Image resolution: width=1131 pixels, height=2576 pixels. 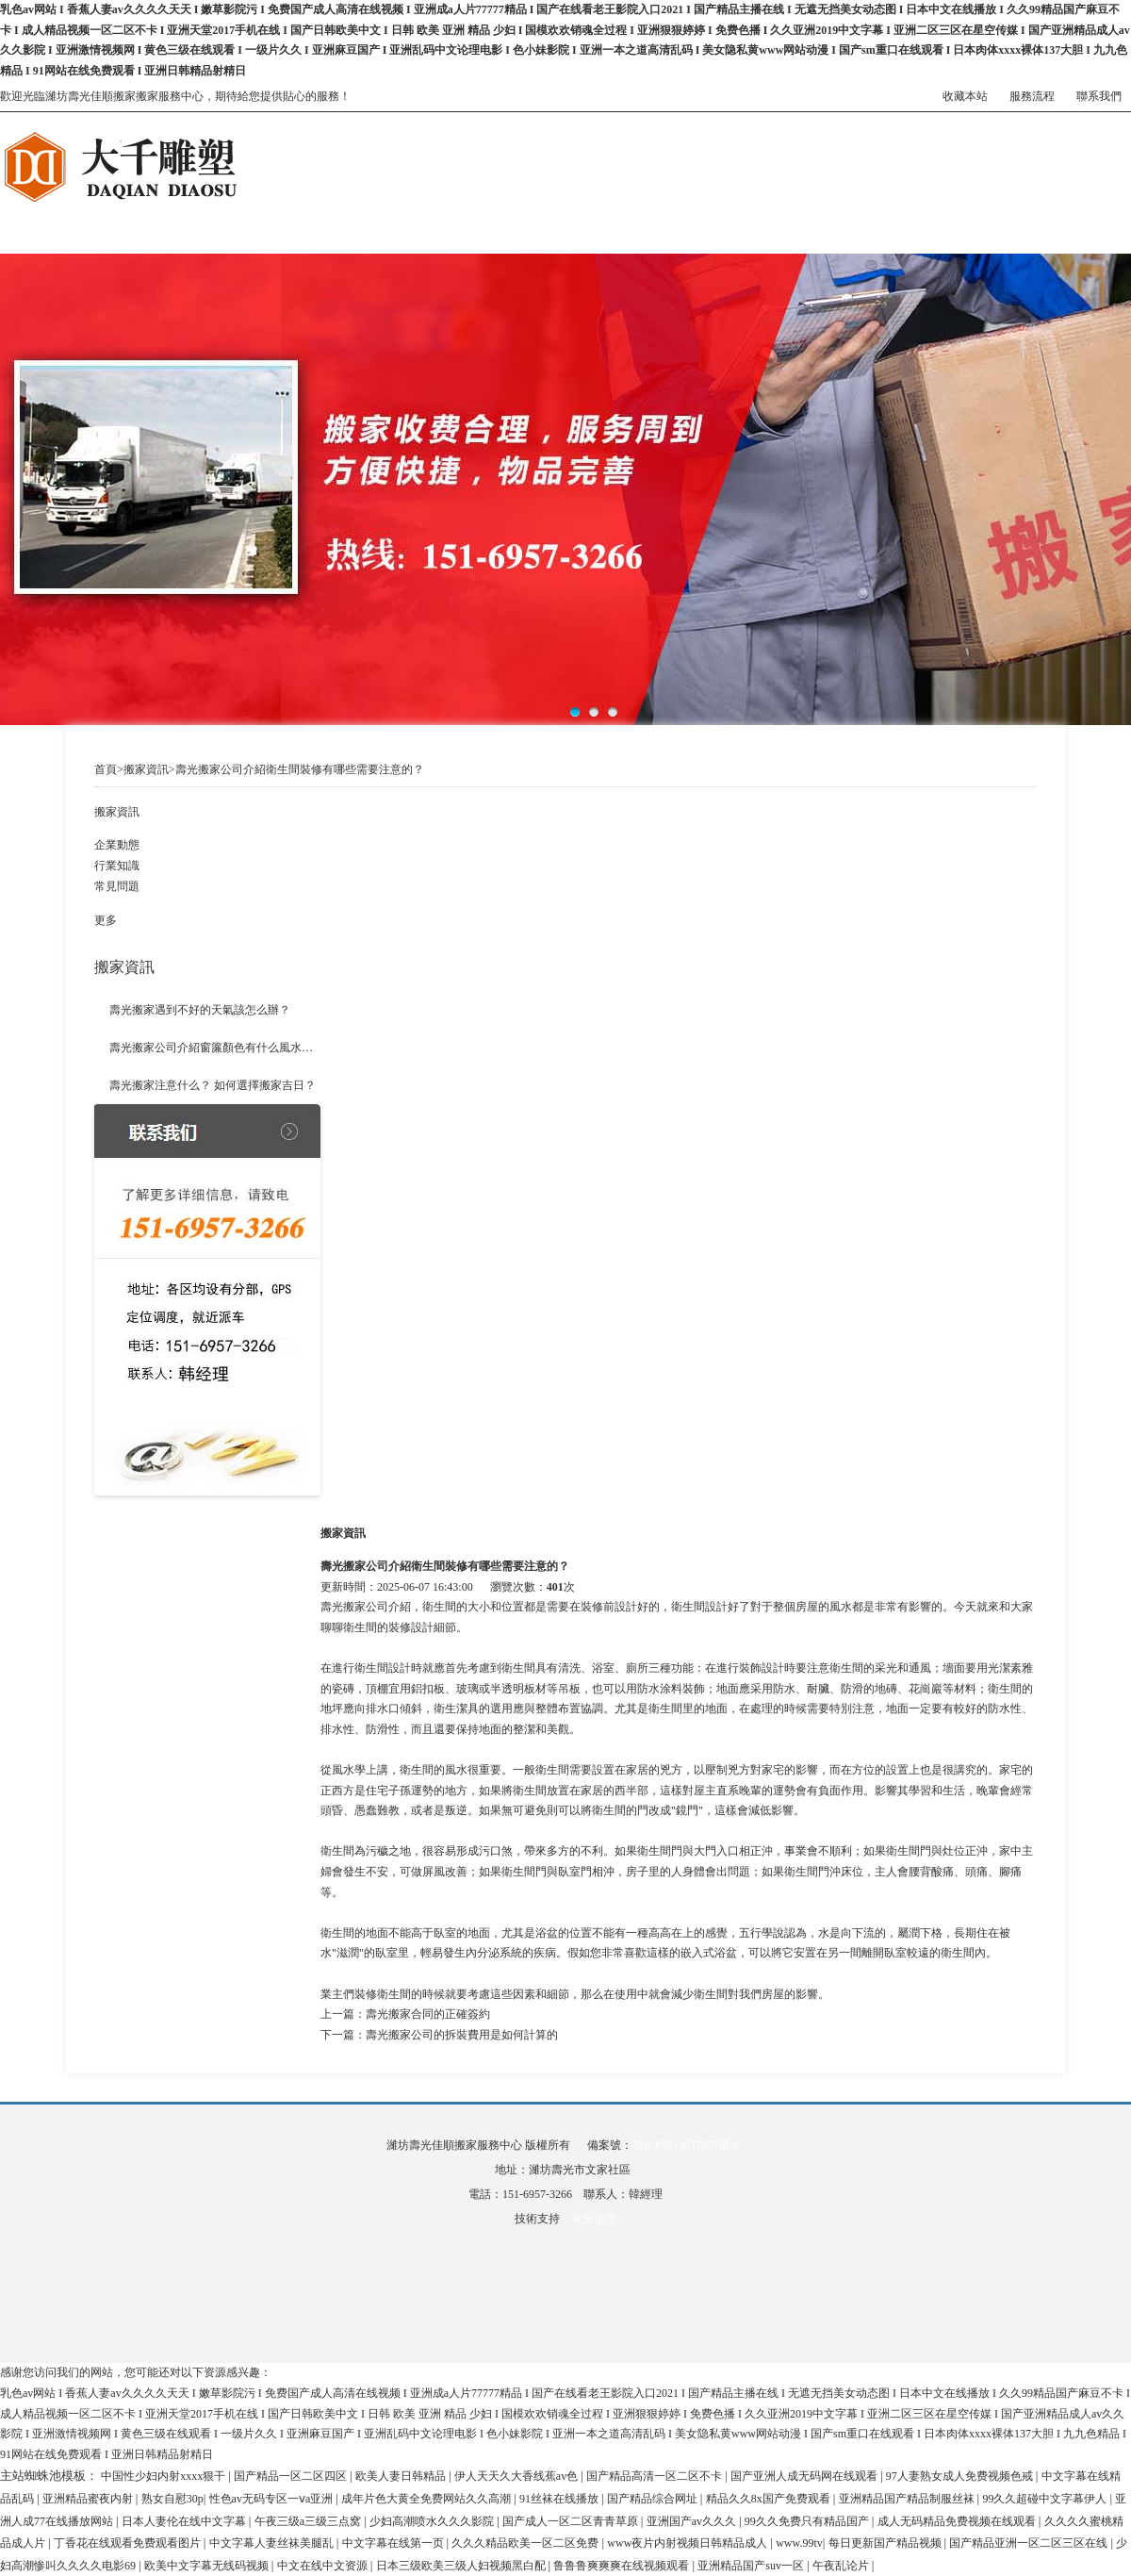 I want to click on 成人无码精品免费视频在线观看, so click(x=958, y=2521).